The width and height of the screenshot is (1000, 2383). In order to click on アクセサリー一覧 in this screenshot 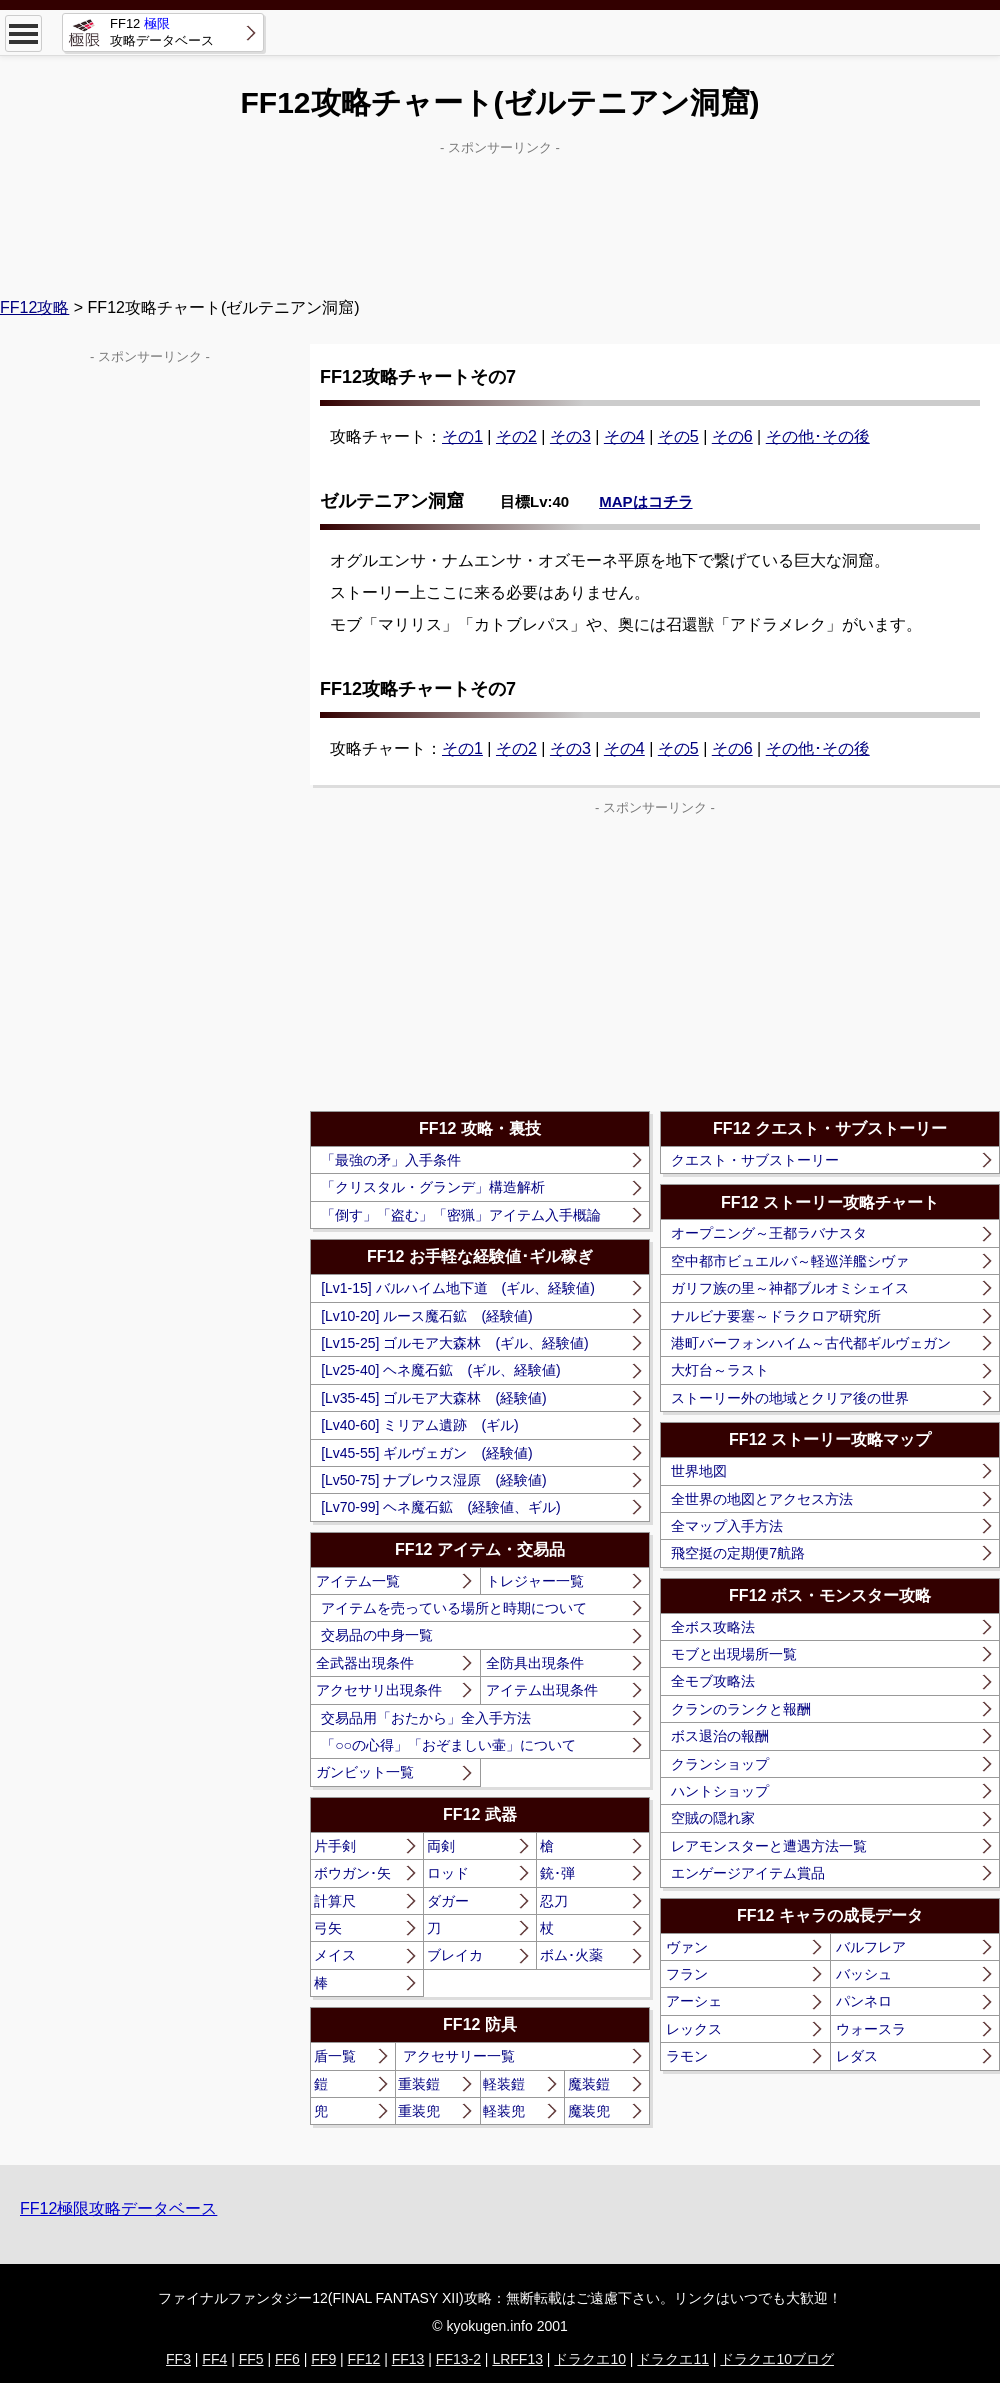, I will do `click(459, 2056)`.